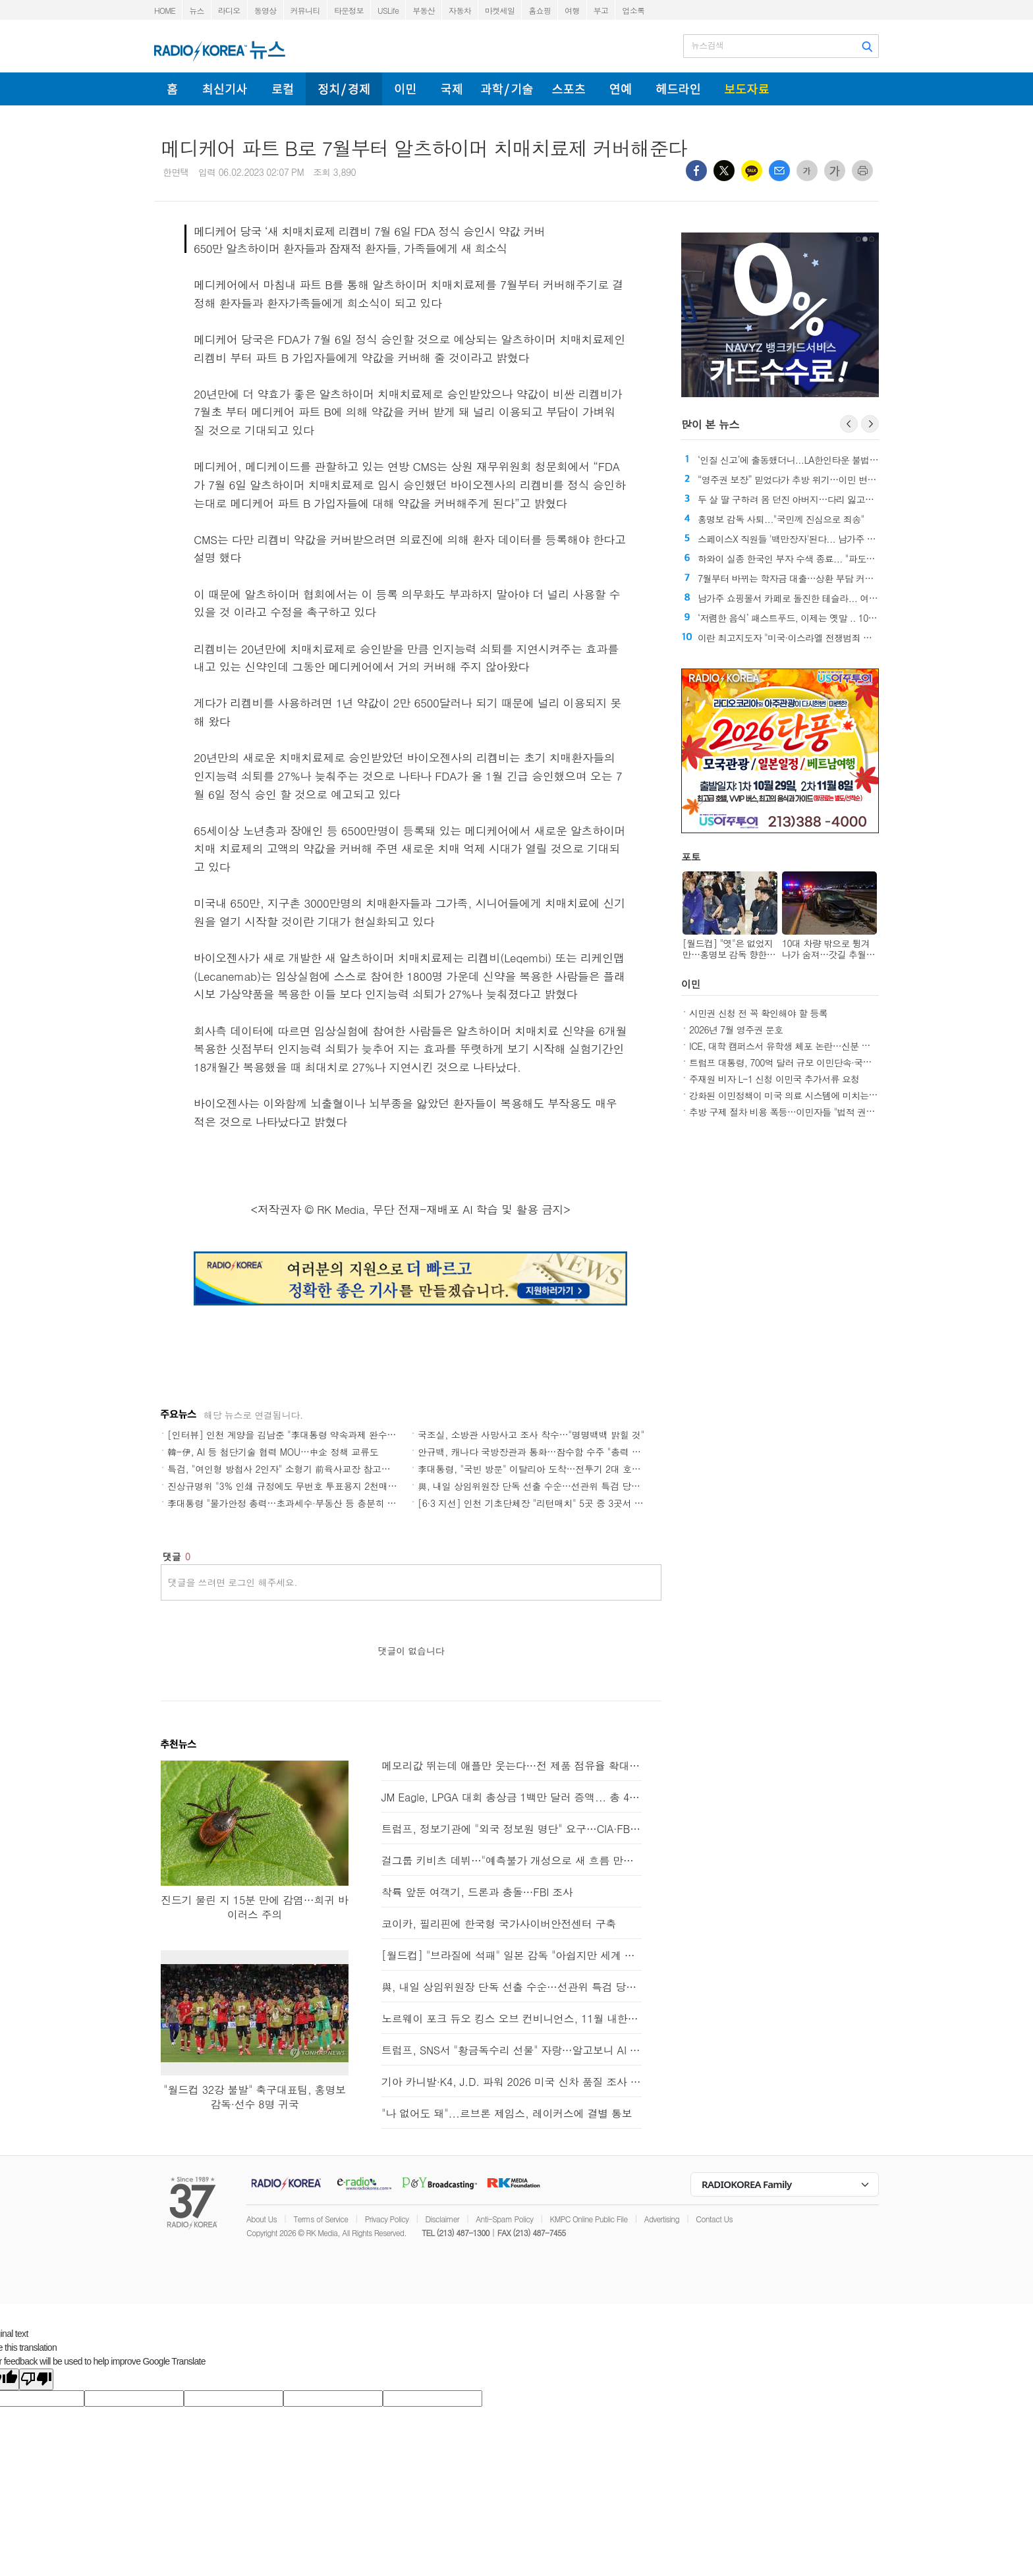 This screenshot has width=1033, height=2576. Describe the element at coordinates (601, 10) in the screenshot. I see `부고` at that location.